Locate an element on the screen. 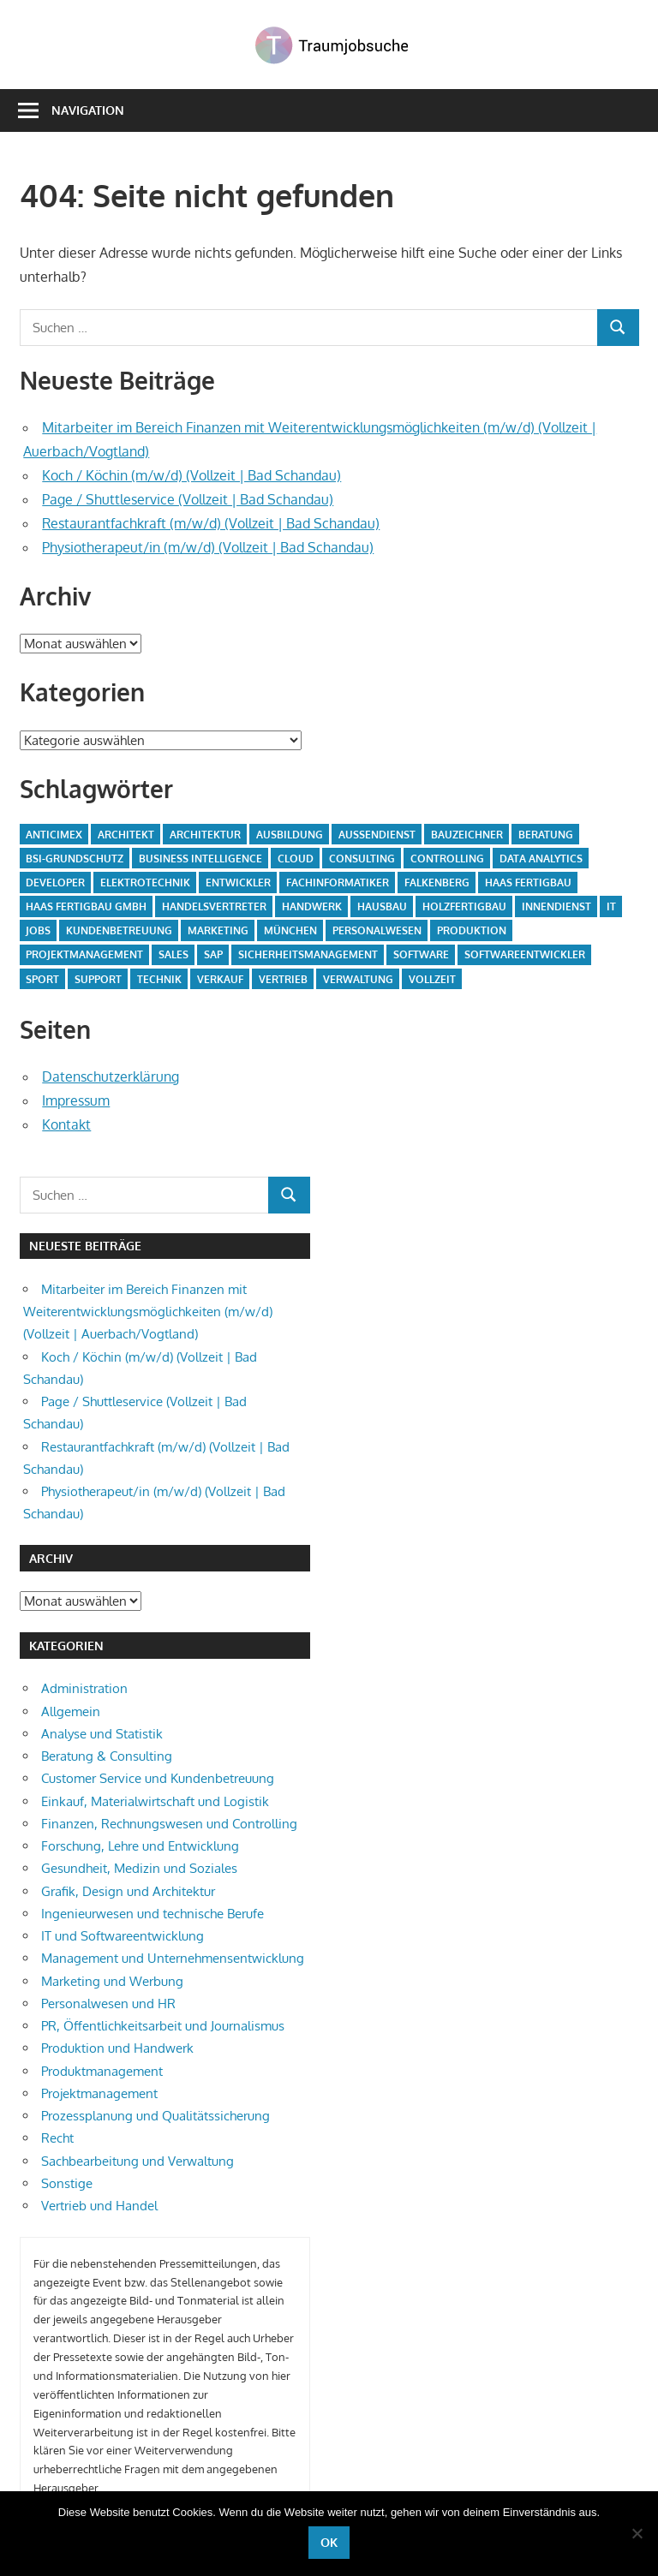 This screenshot has height=2576, width=658. Handelsvertreter [Handelsvertreter (8 Einträge)] is located at coordinates (214, 906).